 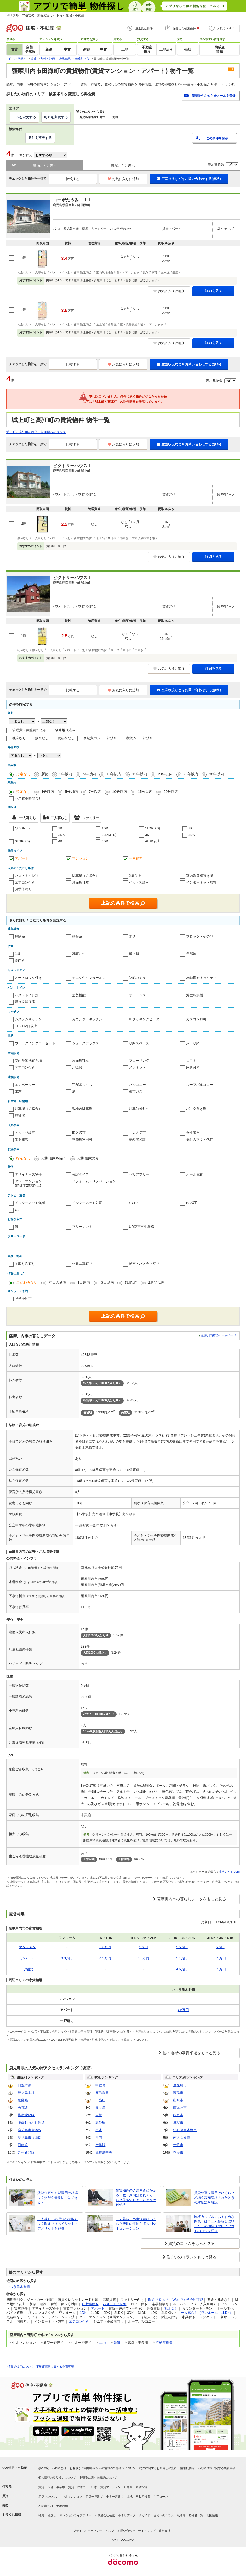 I want to click on 出水, so click(x=98, y=2130).